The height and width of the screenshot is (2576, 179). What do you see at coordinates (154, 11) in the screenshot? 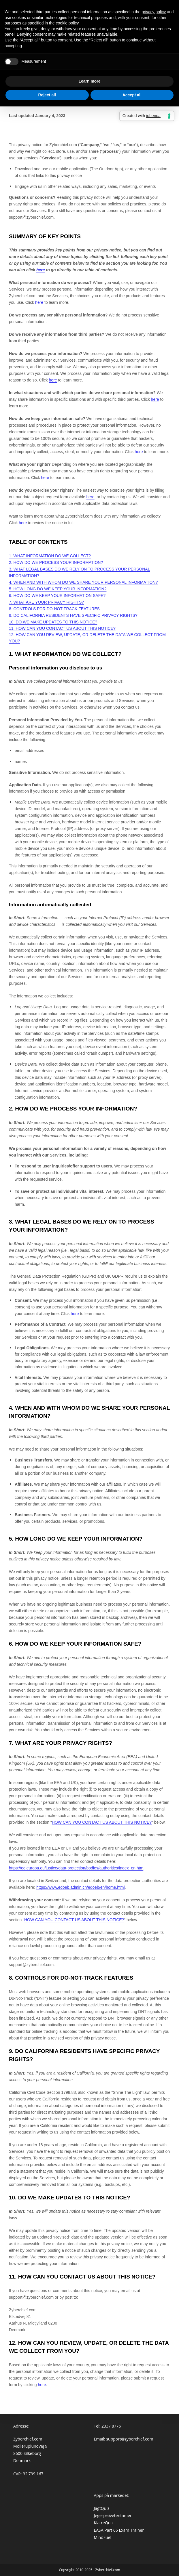
I see `privacy policy [button]` at bounding box center [154, 11].